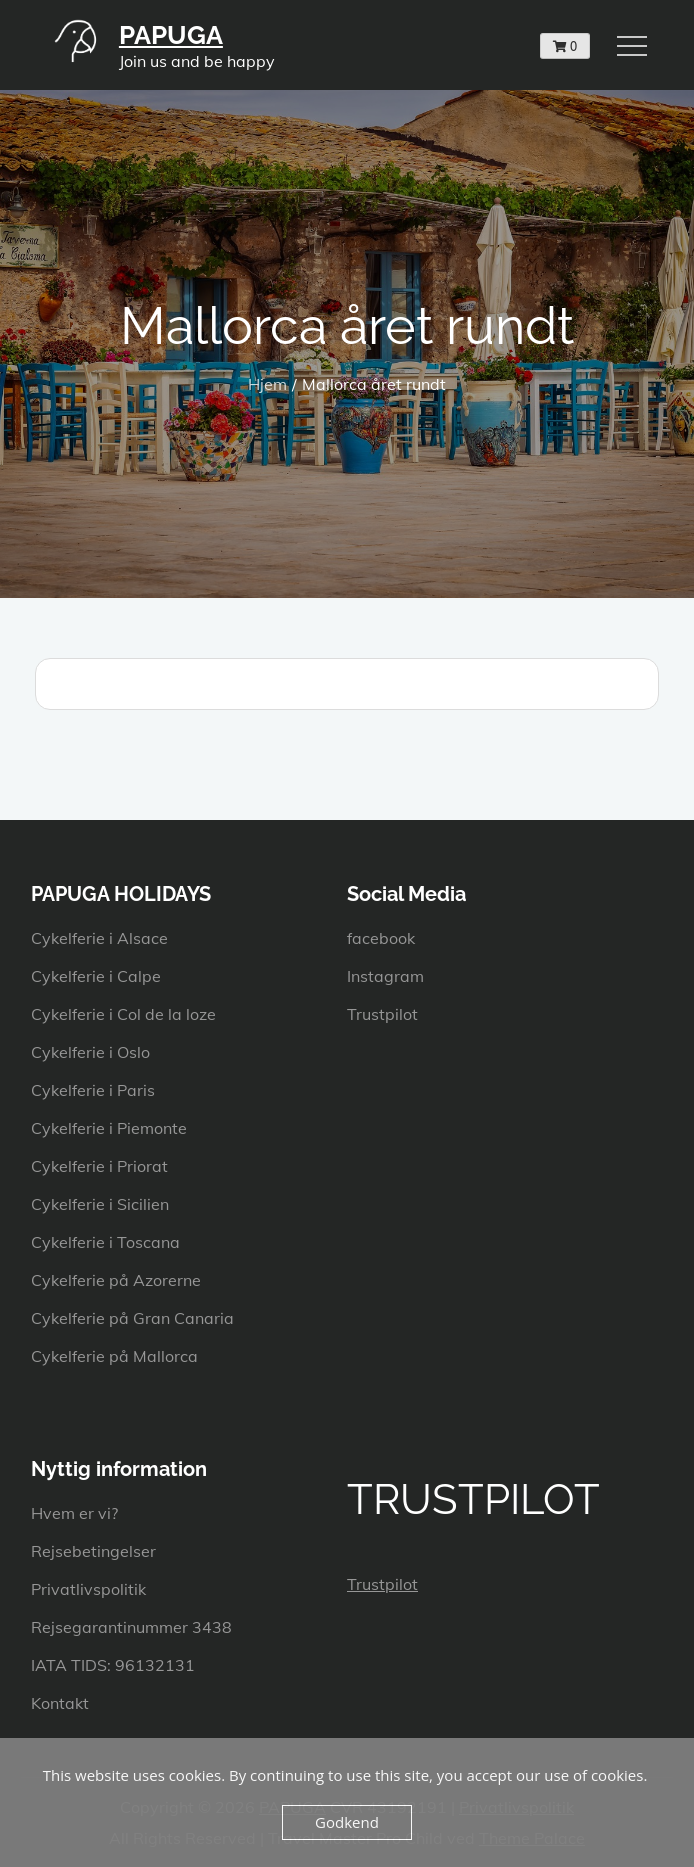 The width and height of the screenshot is (694, 1867). I want to click on Cykelferie i Alsace, so click(99, 938).